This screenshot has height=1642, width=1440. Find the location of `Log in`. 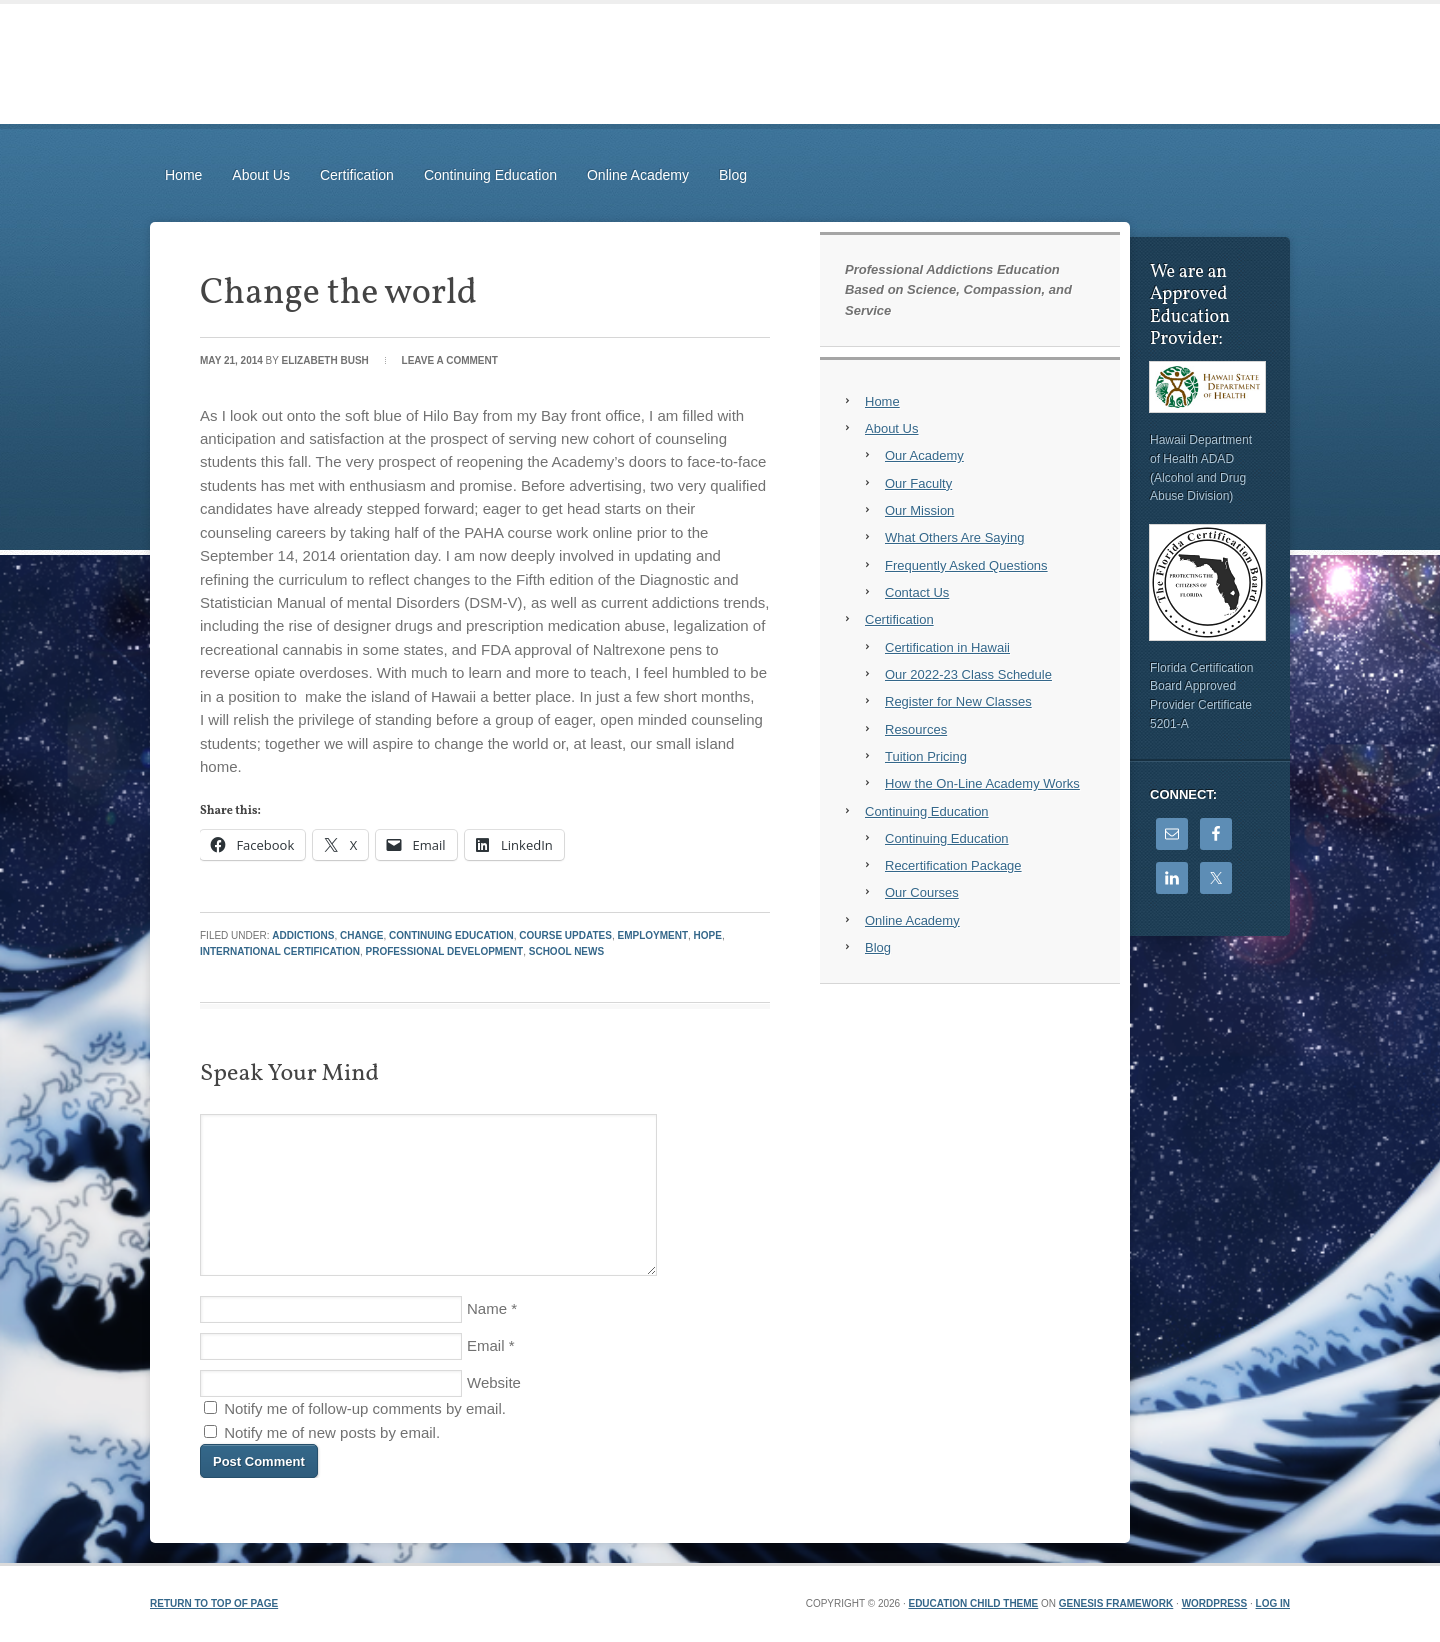

Log in is located at coordinates (1273, 1603).